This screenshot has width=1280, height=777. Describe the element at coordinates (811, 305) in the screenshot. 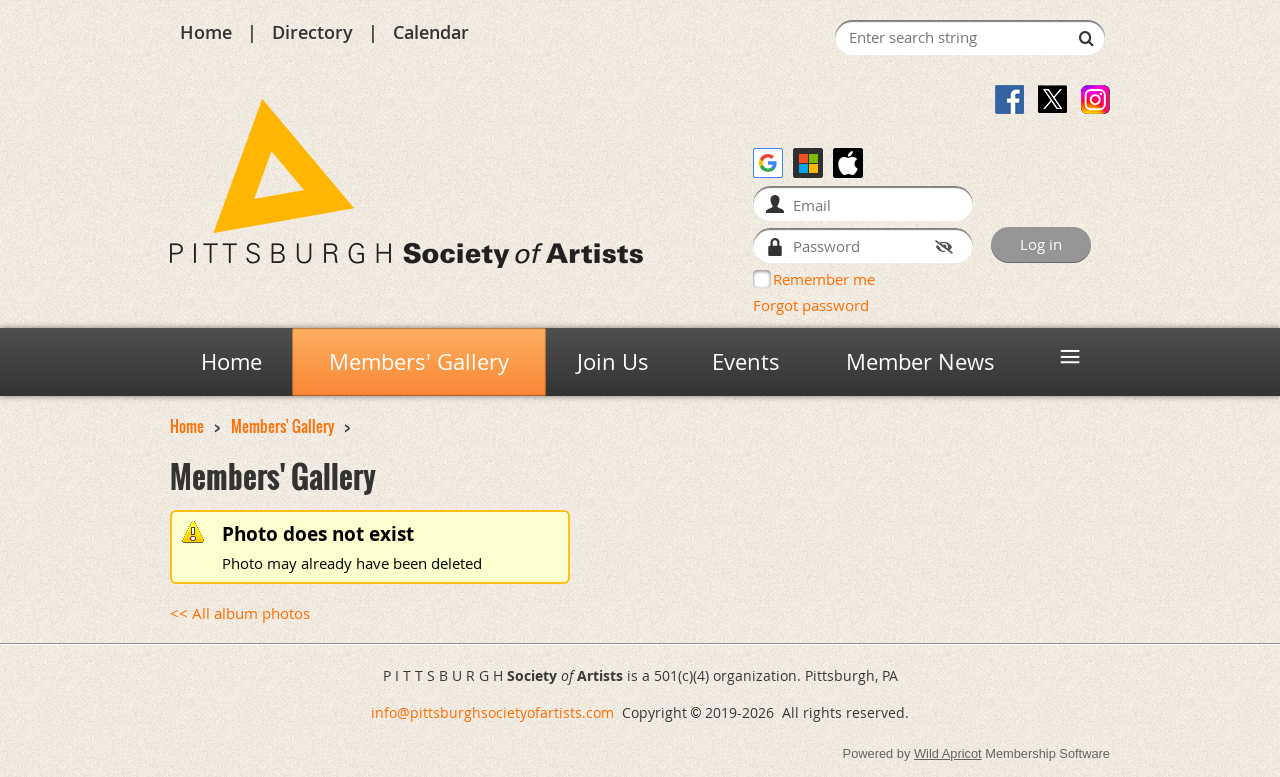

I see `Forgot password` at that location.